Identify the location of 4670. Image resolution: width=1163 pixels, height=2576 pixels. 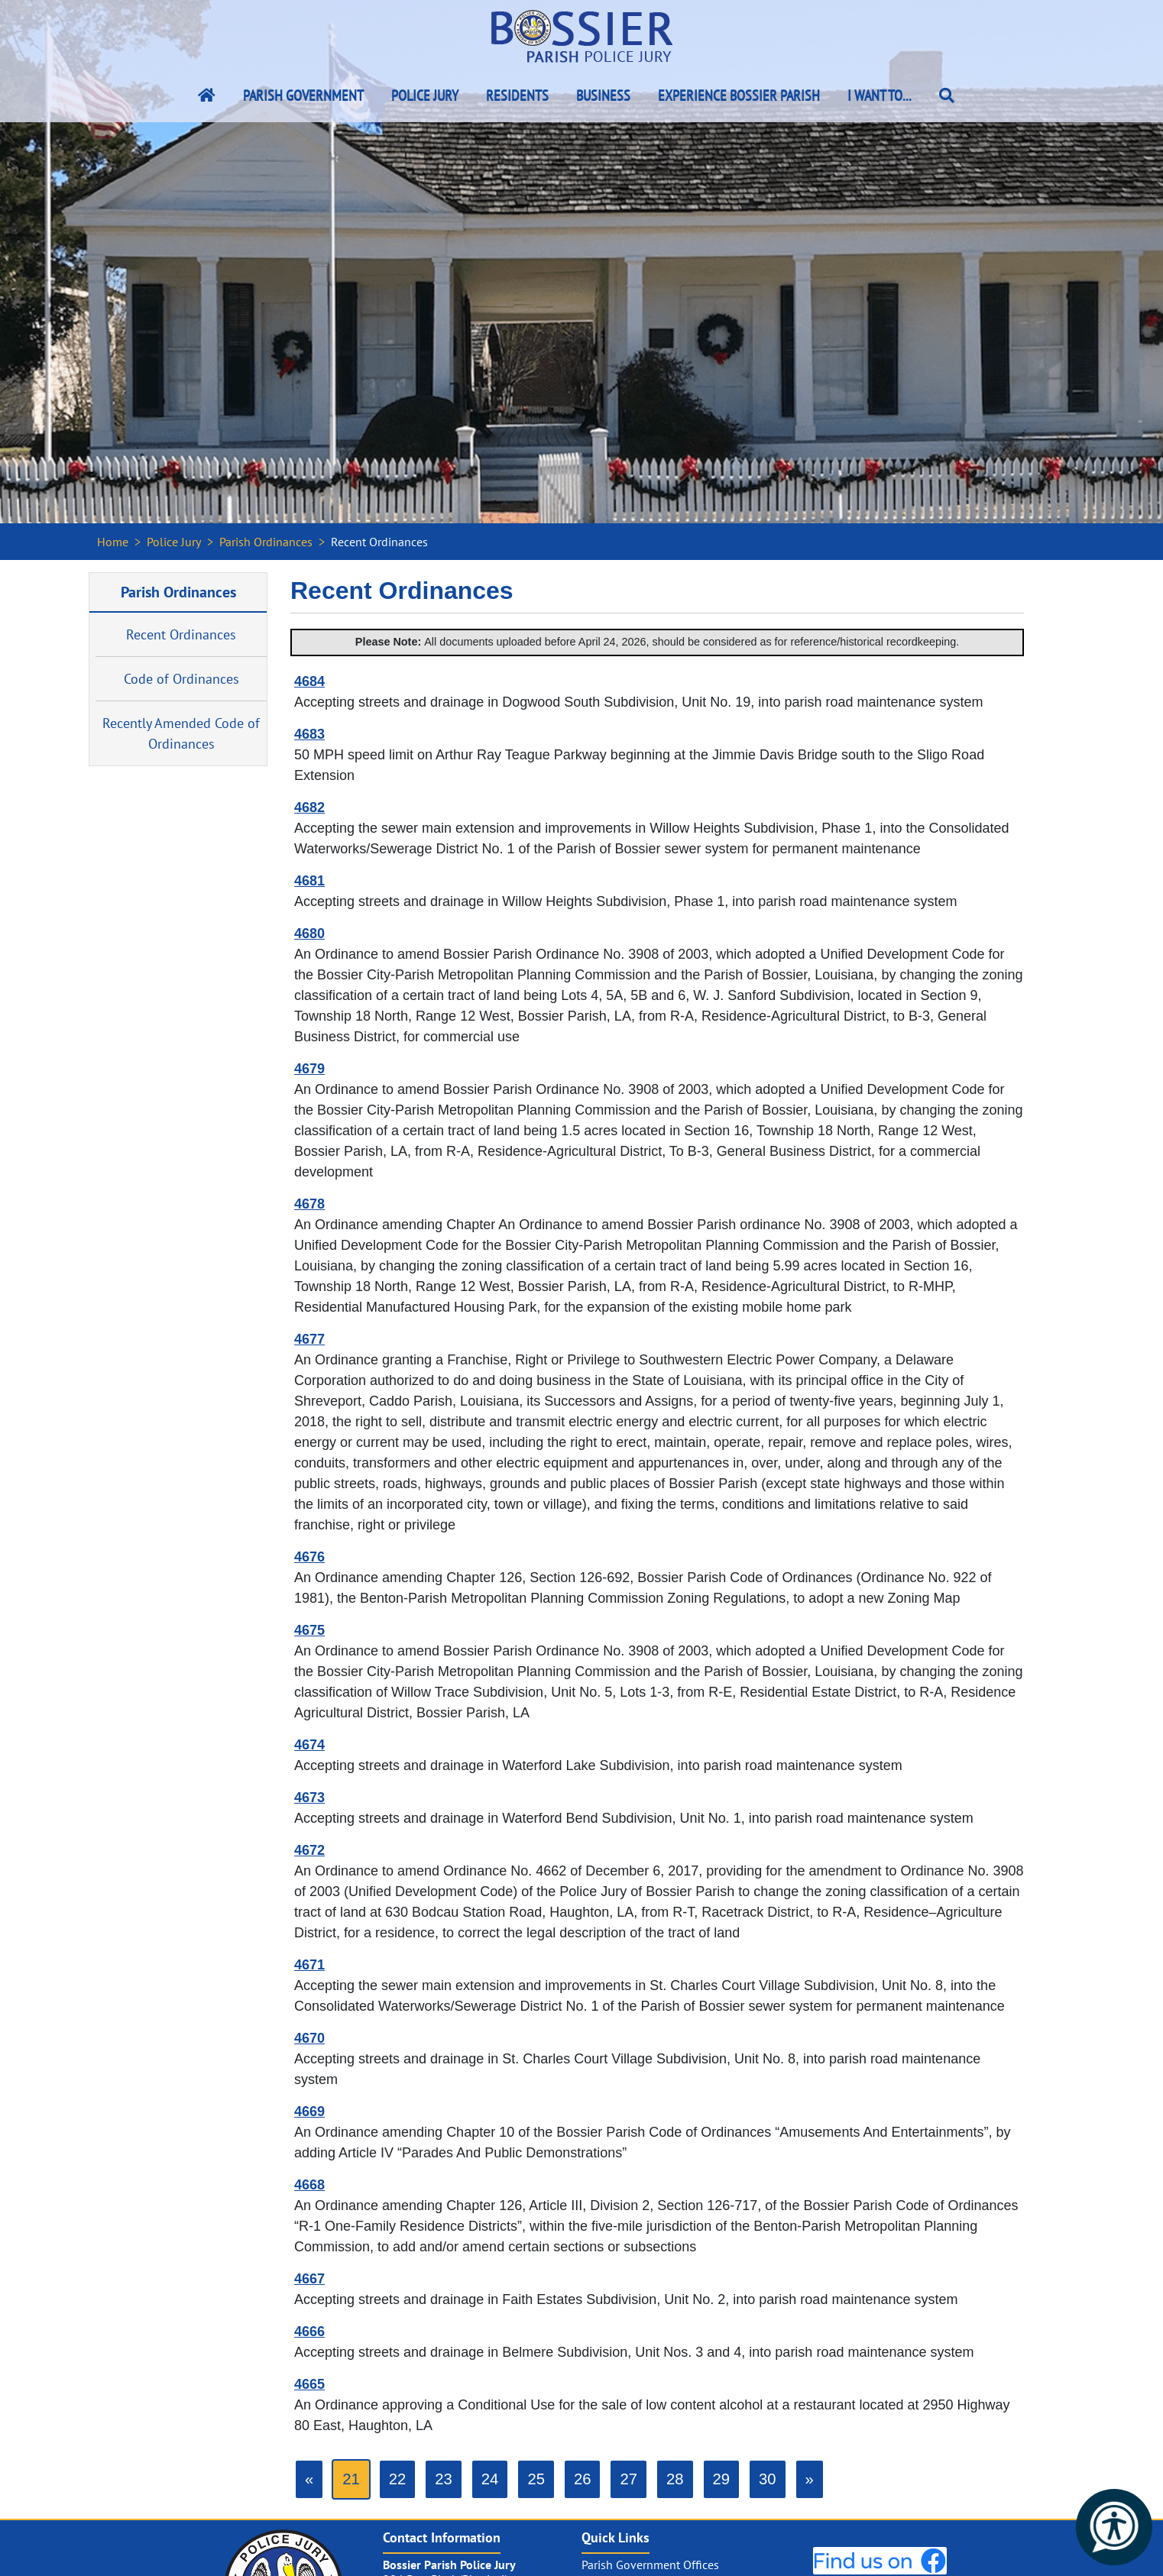
(309, 2038).